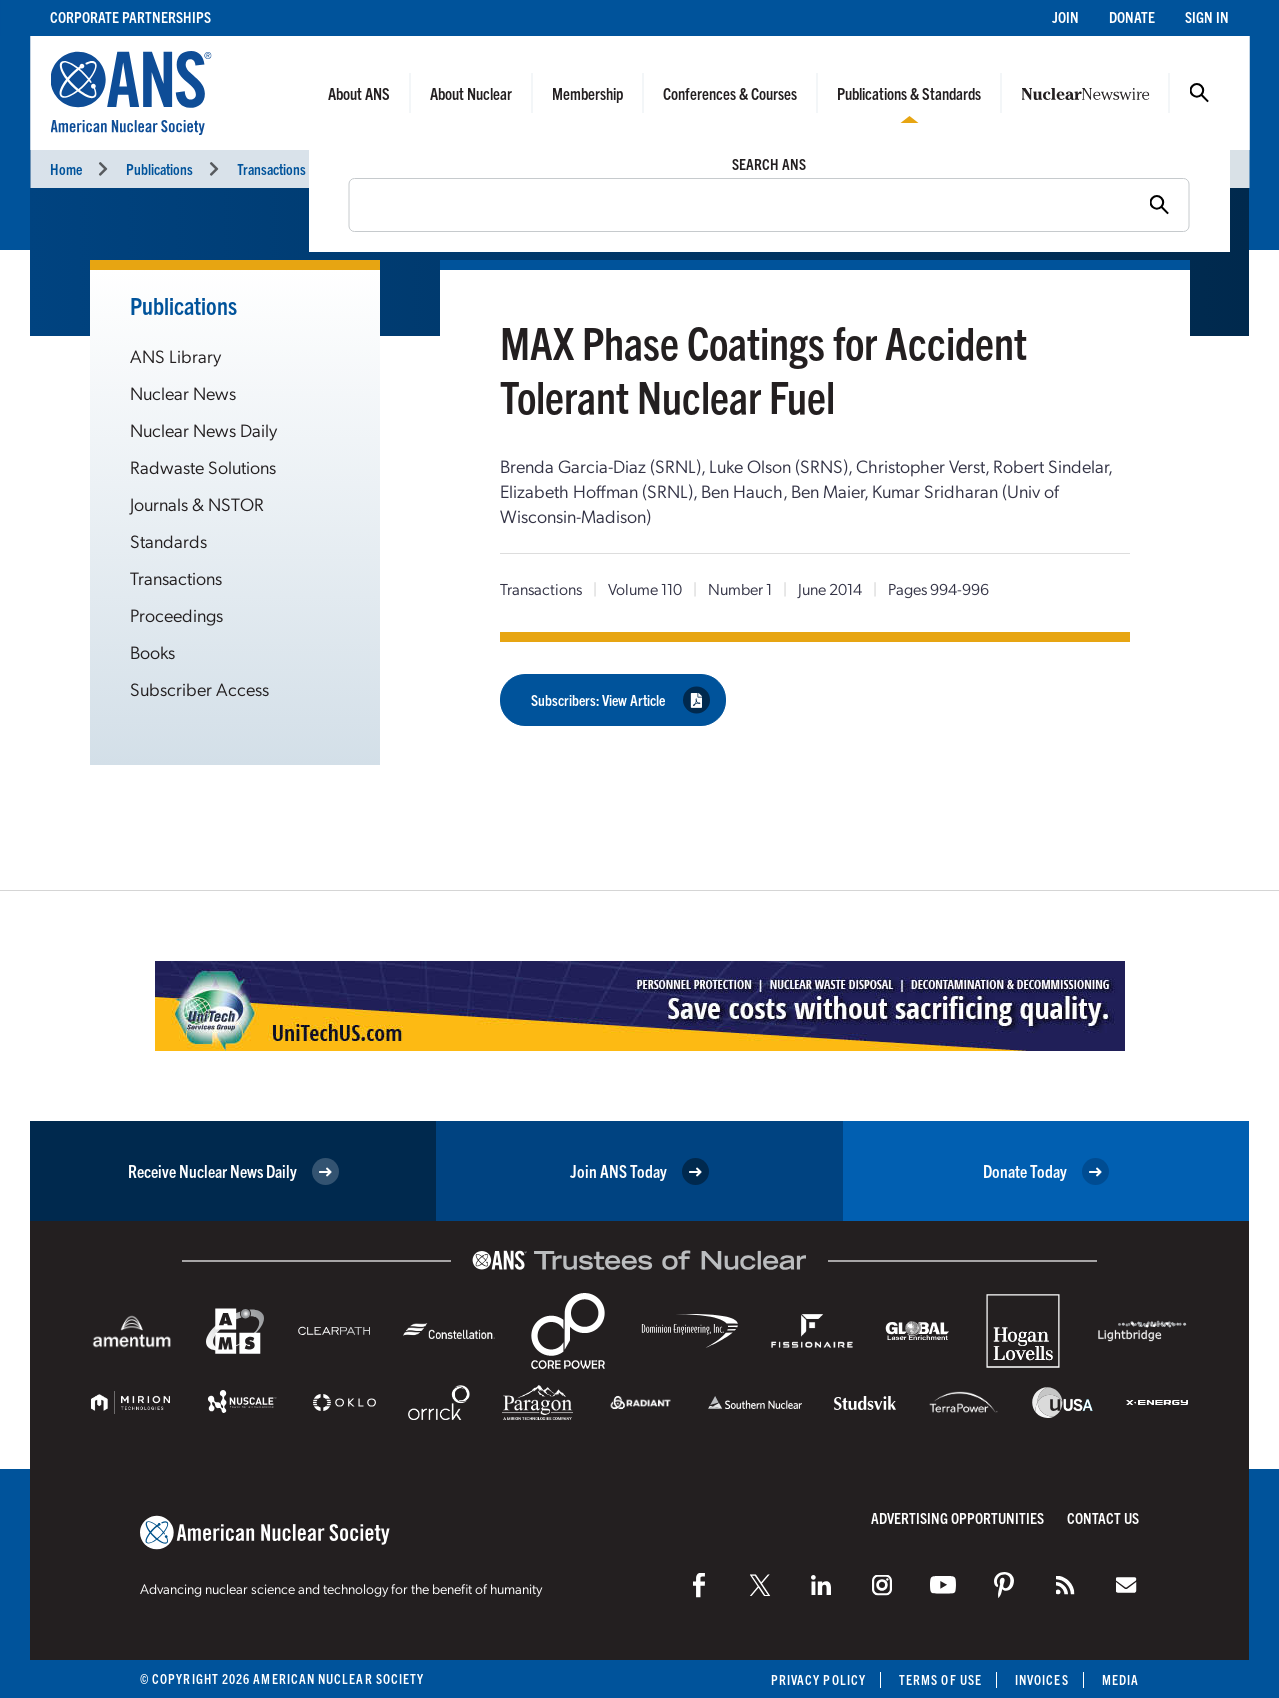  Describe the element at coordinates (471, 93) in the screenshot. I see `About Nuclear` at that location.